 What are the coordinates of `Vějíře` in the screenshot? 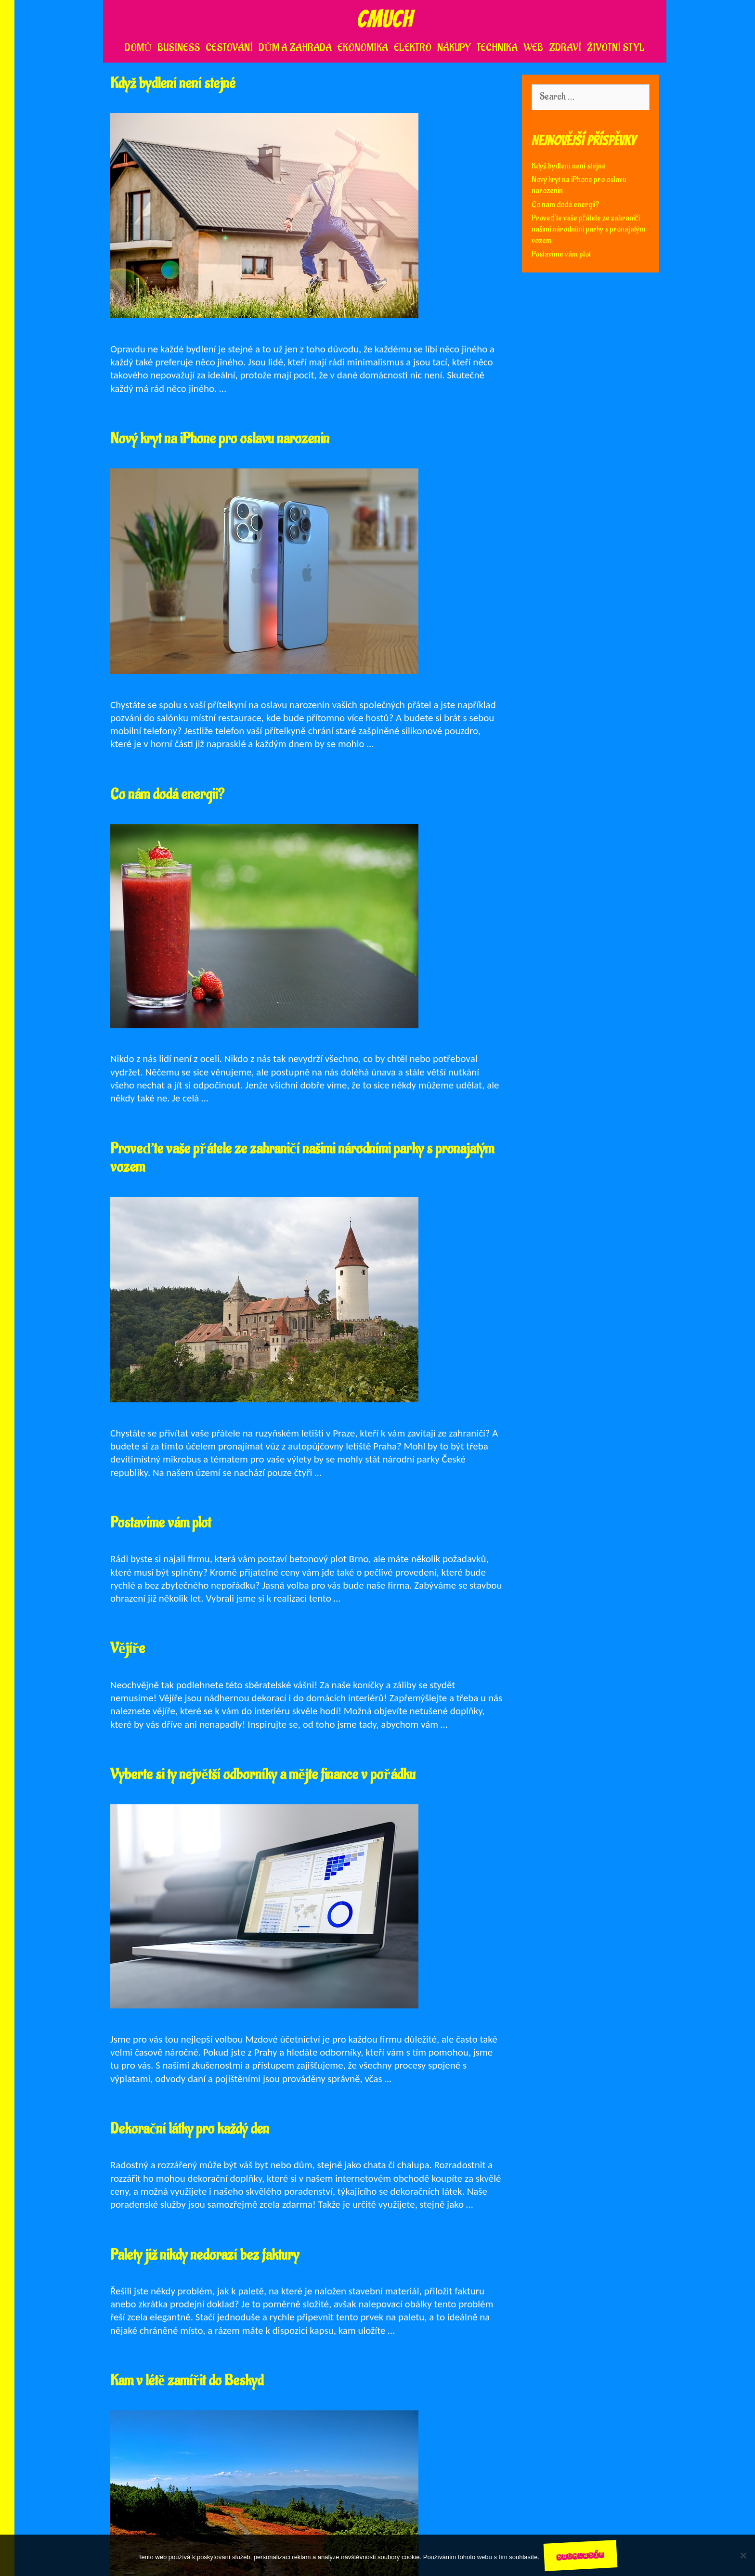 It's located at (127, 1648).